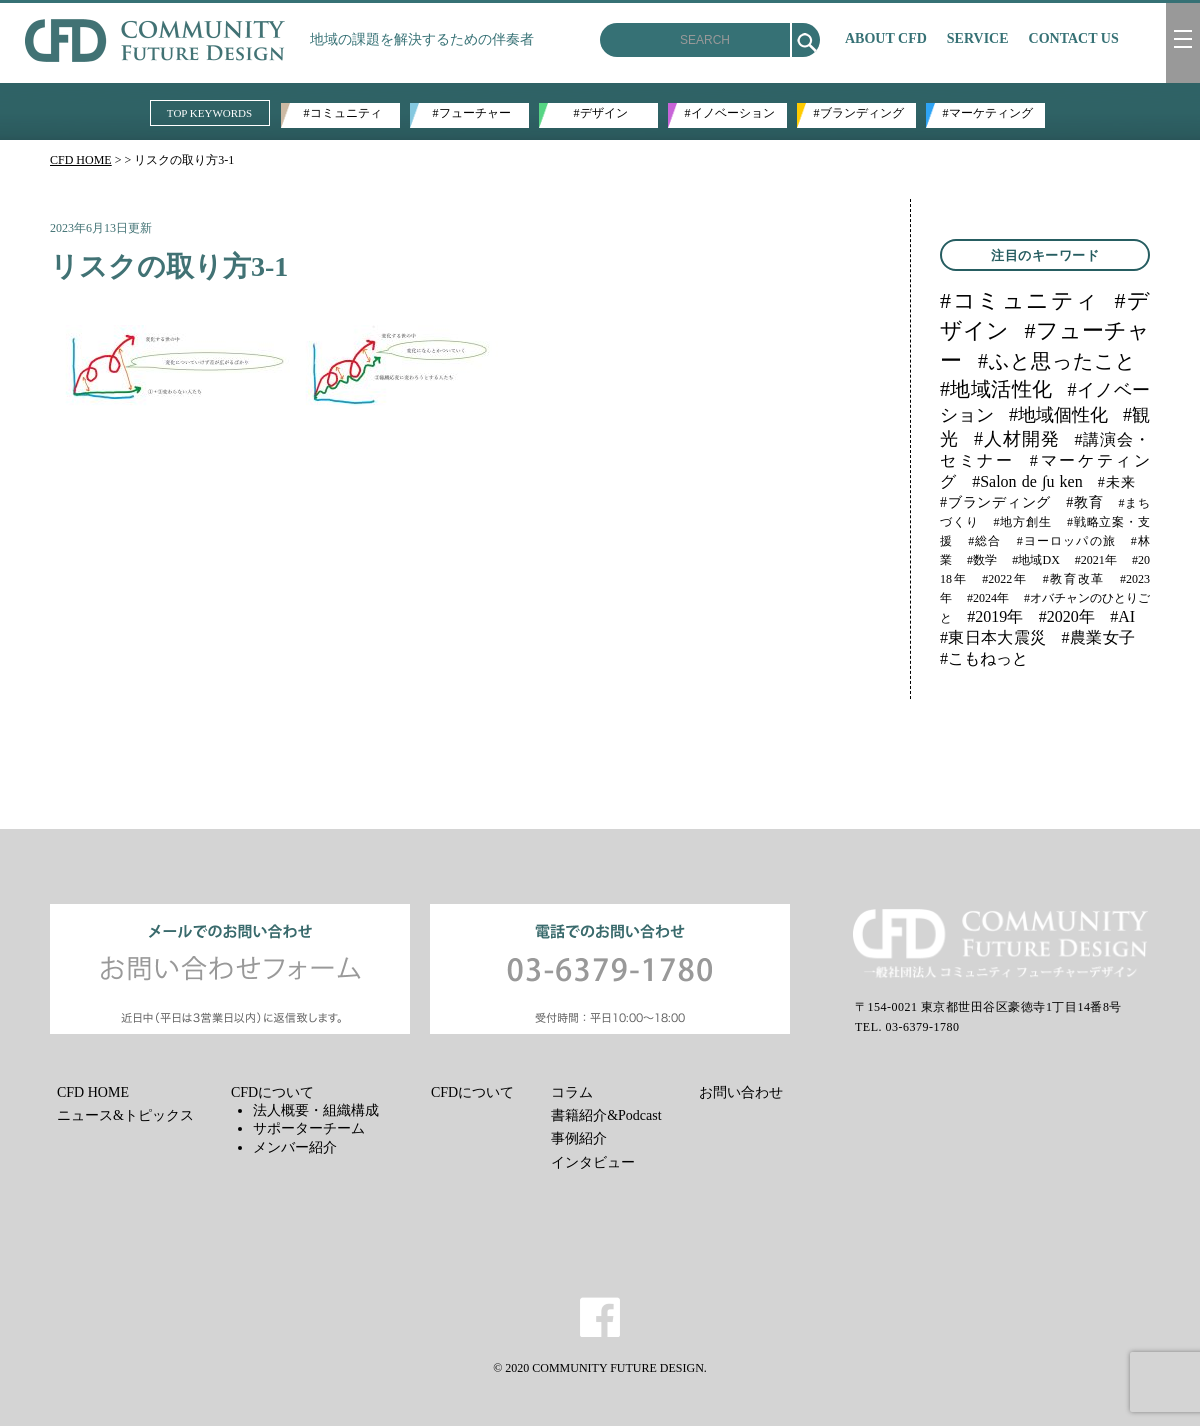 The width and height of the screenshot is (1200, 1426). Describe the element at coordinates (1066, 541) in the screenshot. I see `#ヨーロッパの旅` at that location.